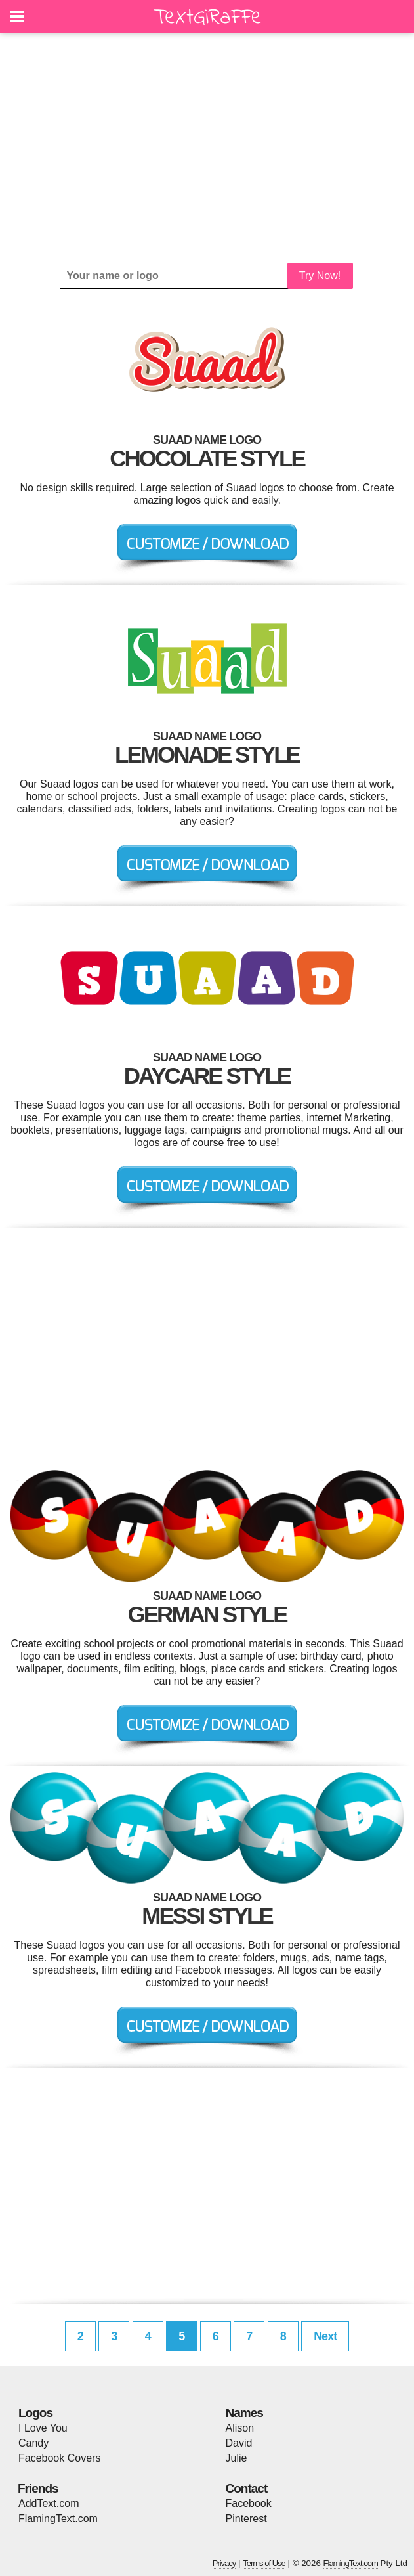  Describe the element at coordinates (240, 2427) in the screenshot. I see `Alison` at that location.